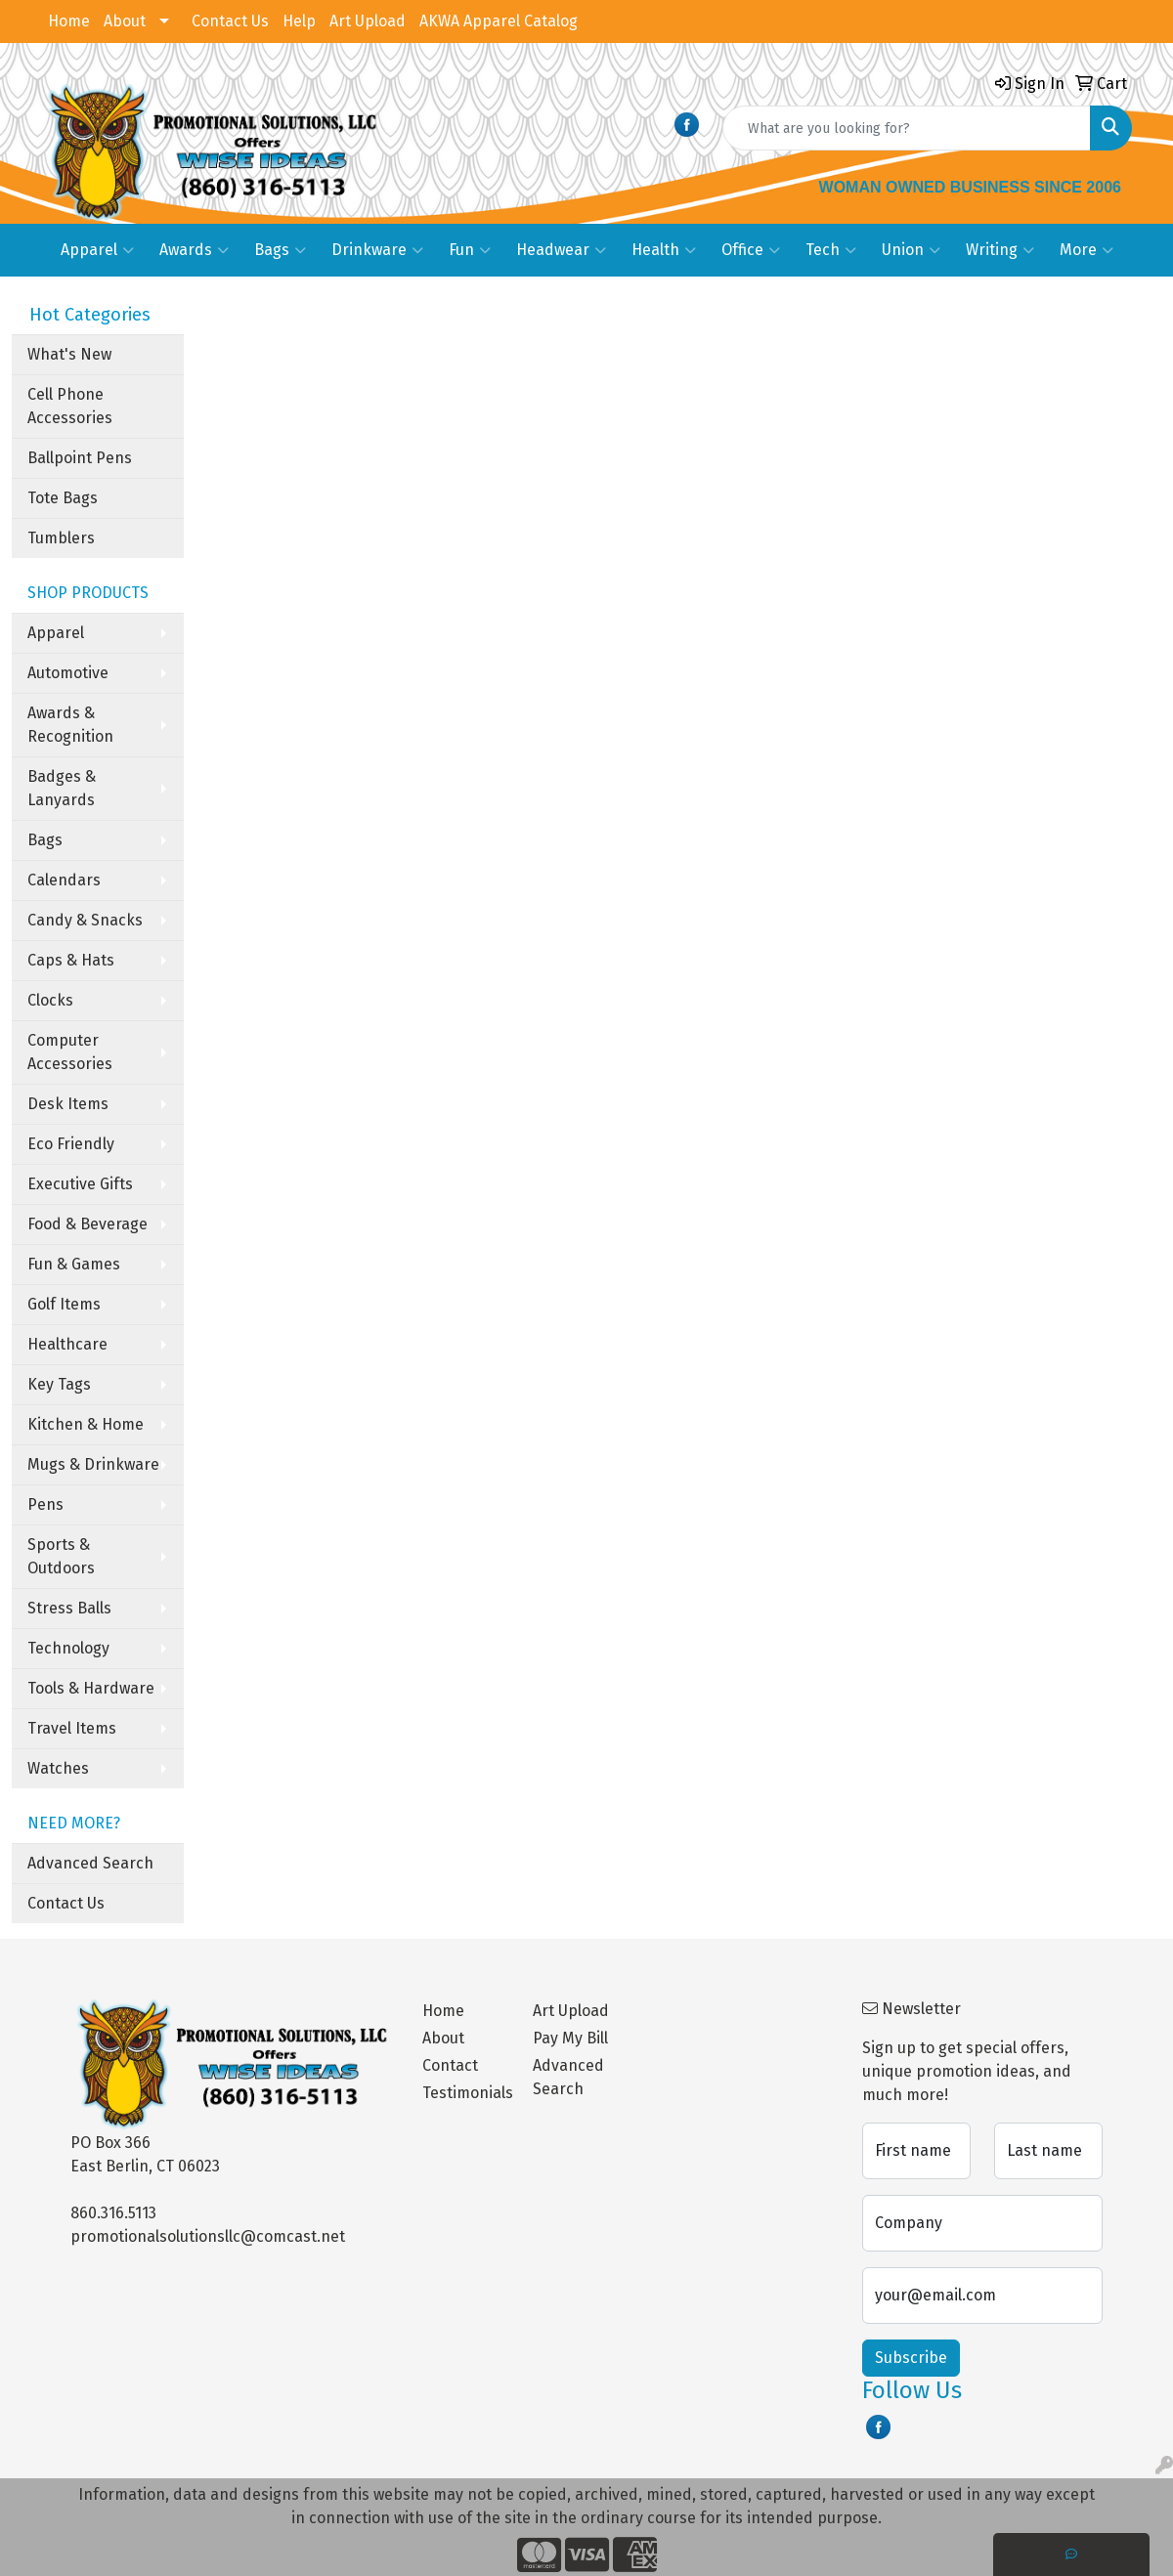 This screenshot has width=1173, height=2576. I want to click on Golf Items, so click(64, 1304).